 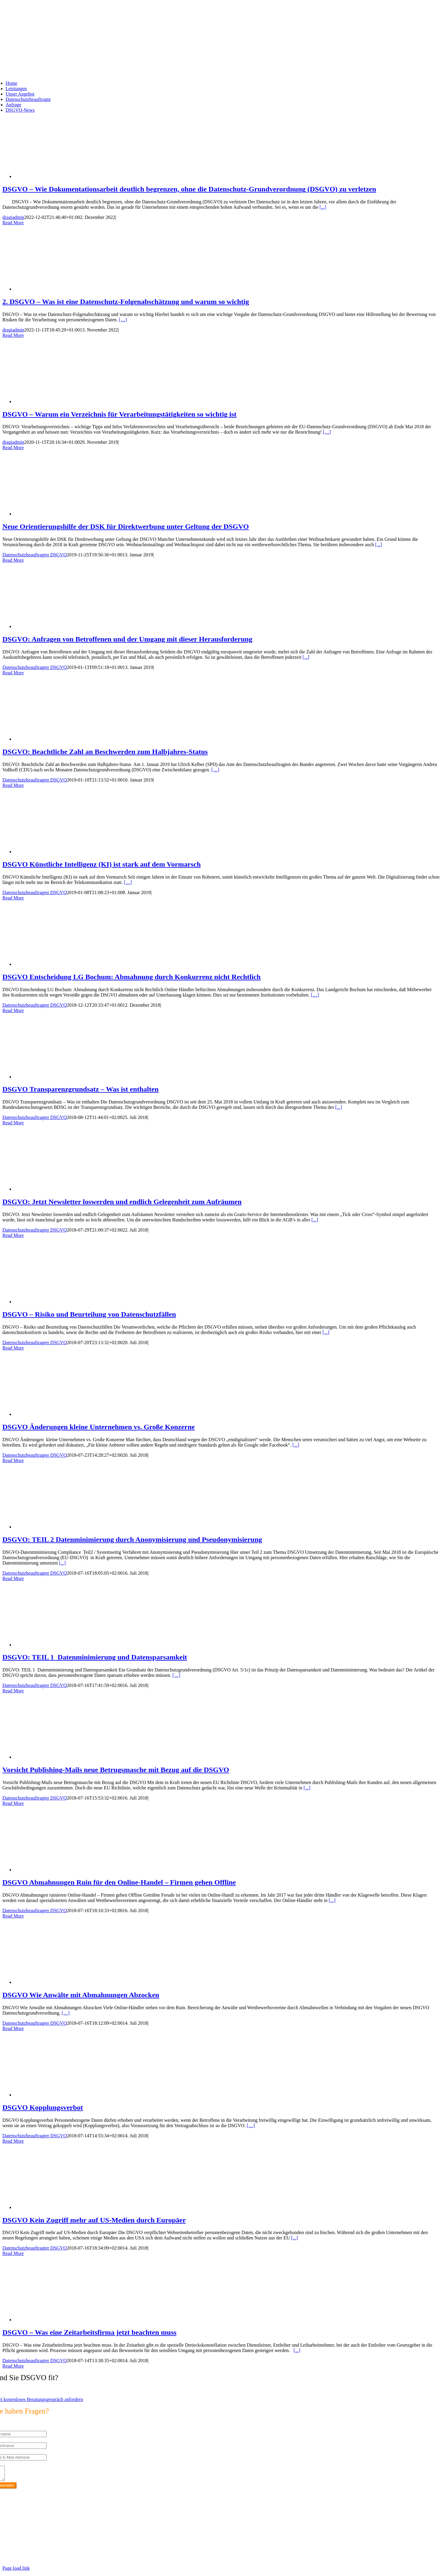 What do you see at coordinates (13, 672) in the screenshot?
I see `Read More [More on DSGVO: Anfragen von Betroffenen und der Umgang mit dieser Herausforderung]` at bounding box center [13, 672].